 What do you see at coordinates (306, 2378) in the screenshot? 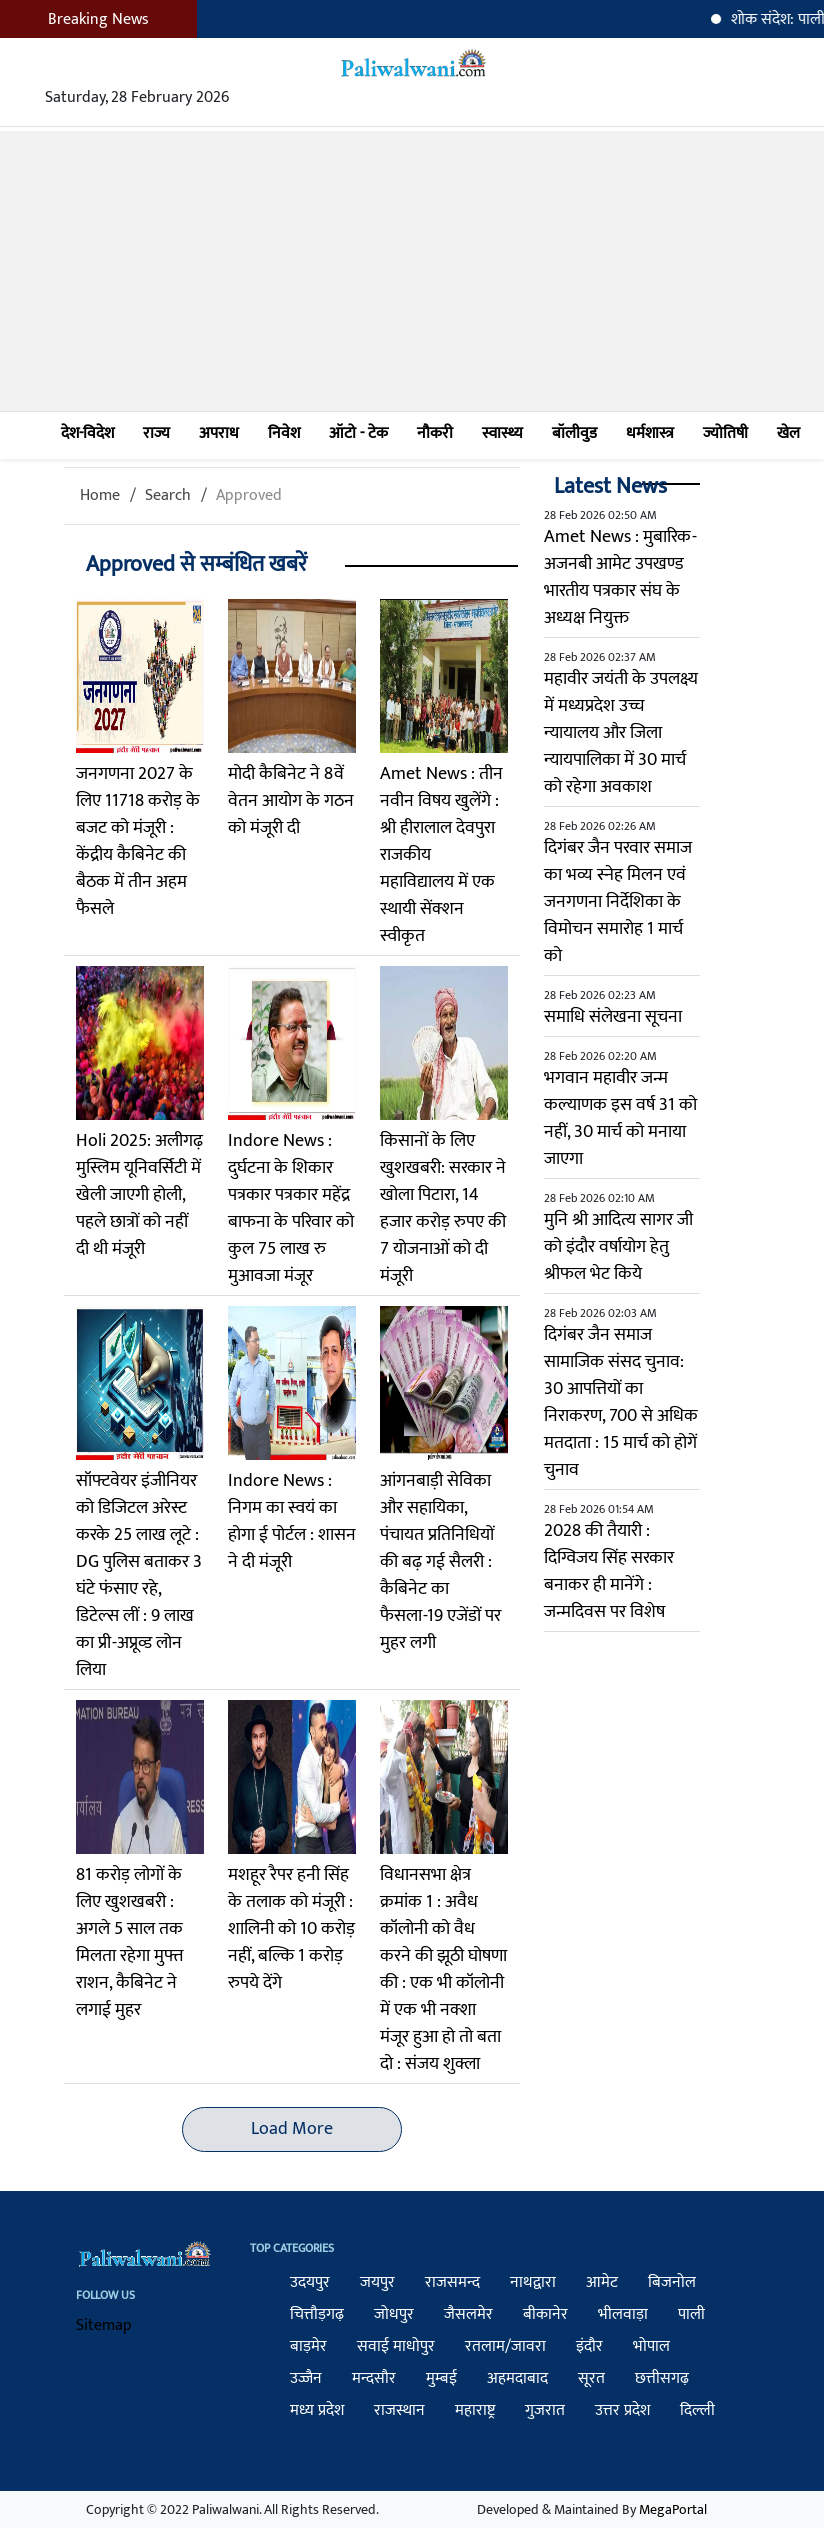
I see `उज्जैन` at bounding box center [306, 2378].